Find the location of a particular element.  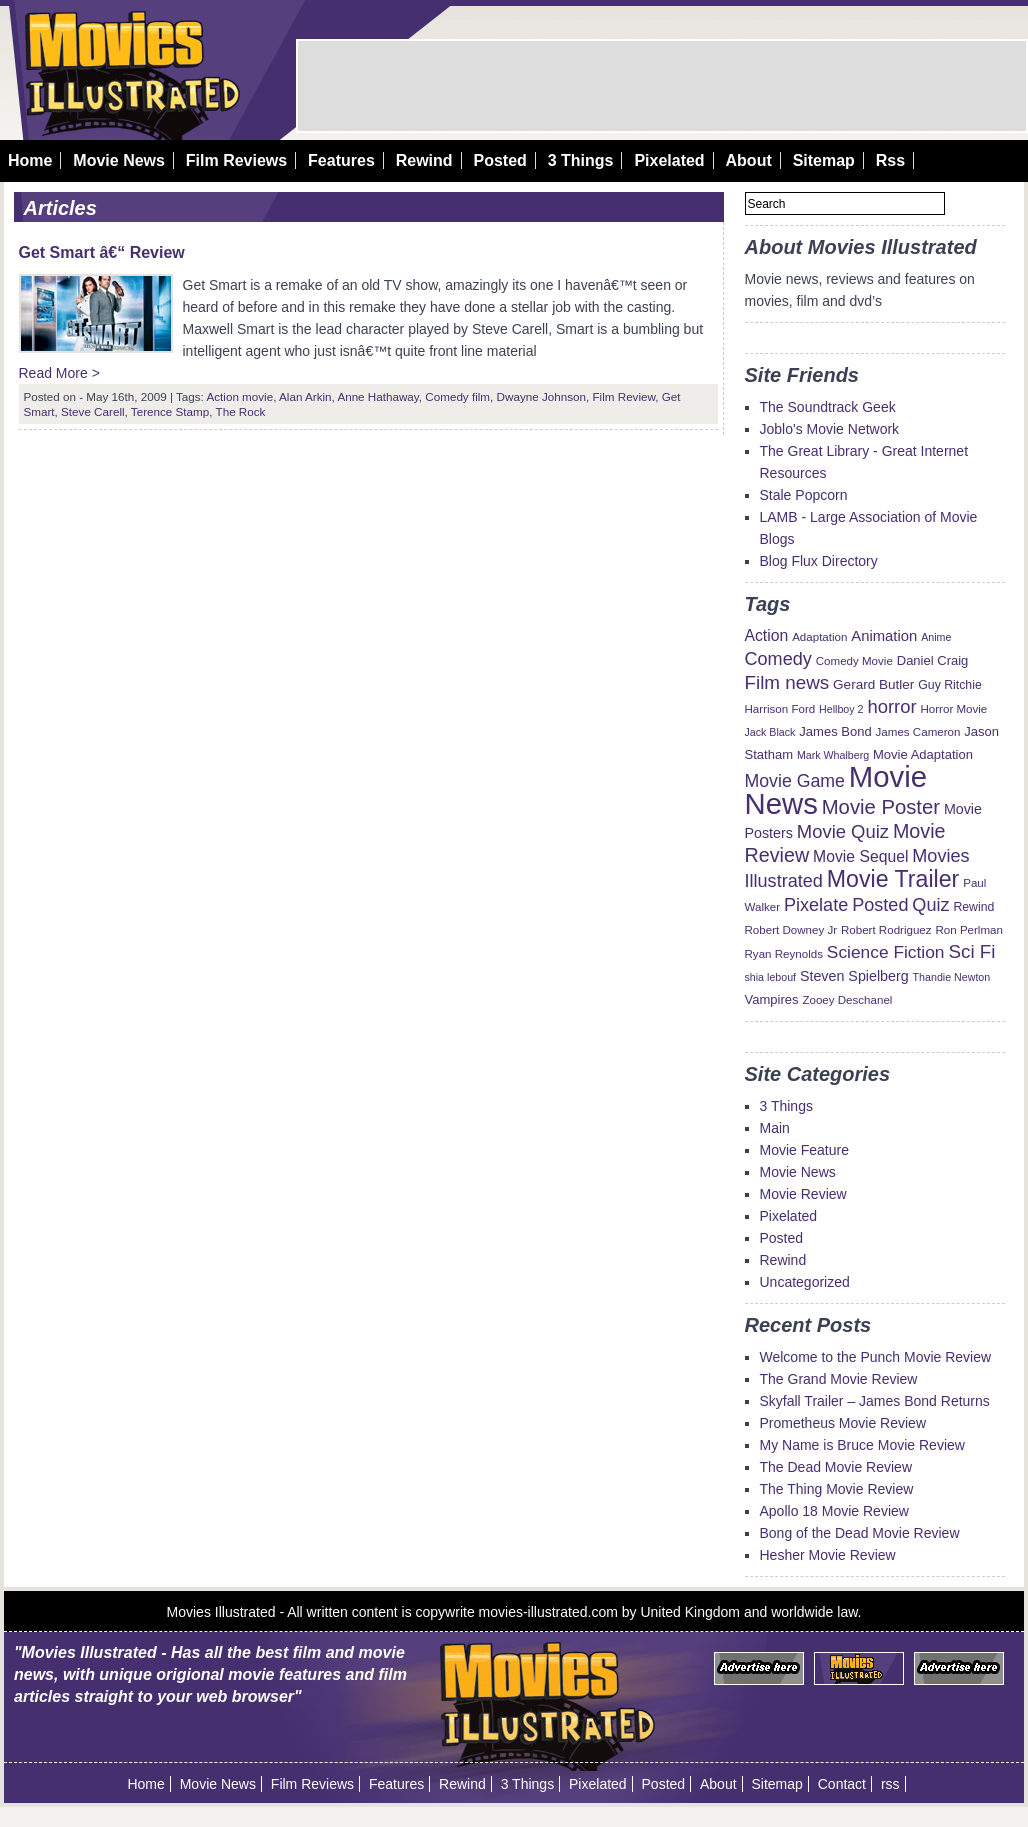

Film Review is located at coordinates (623, 396).